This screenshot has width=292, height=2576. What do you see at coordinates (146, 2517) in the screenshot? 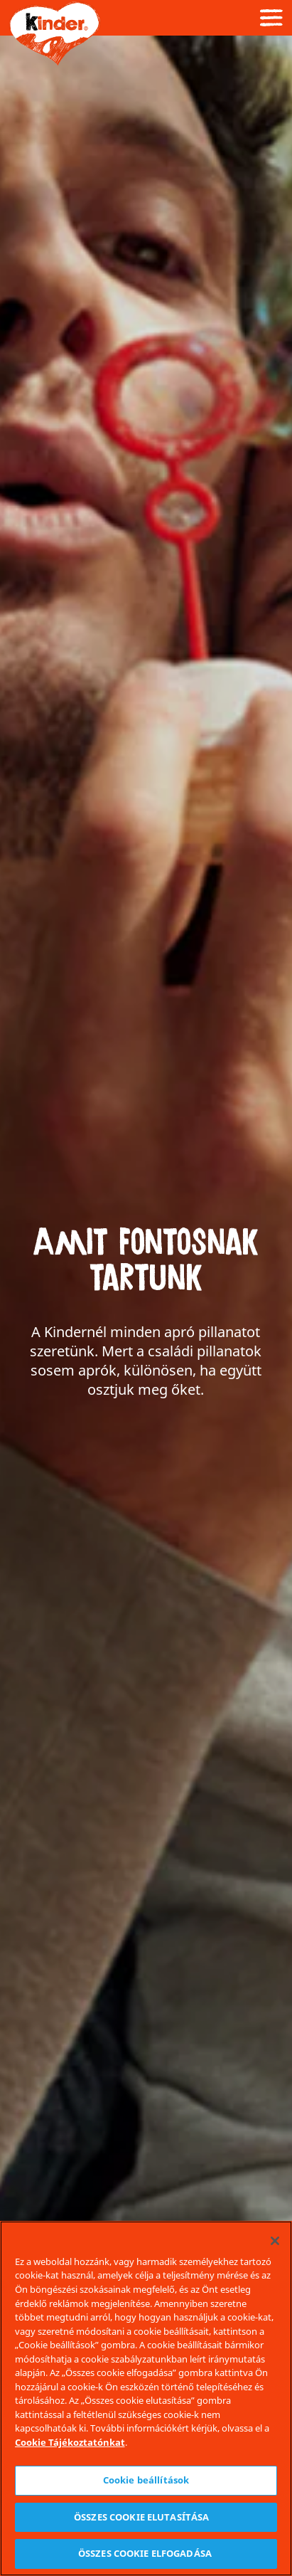
I see `ÖSSZES COOKIE ELUTASÍTÁSA` at bounding box center [146, 2517].